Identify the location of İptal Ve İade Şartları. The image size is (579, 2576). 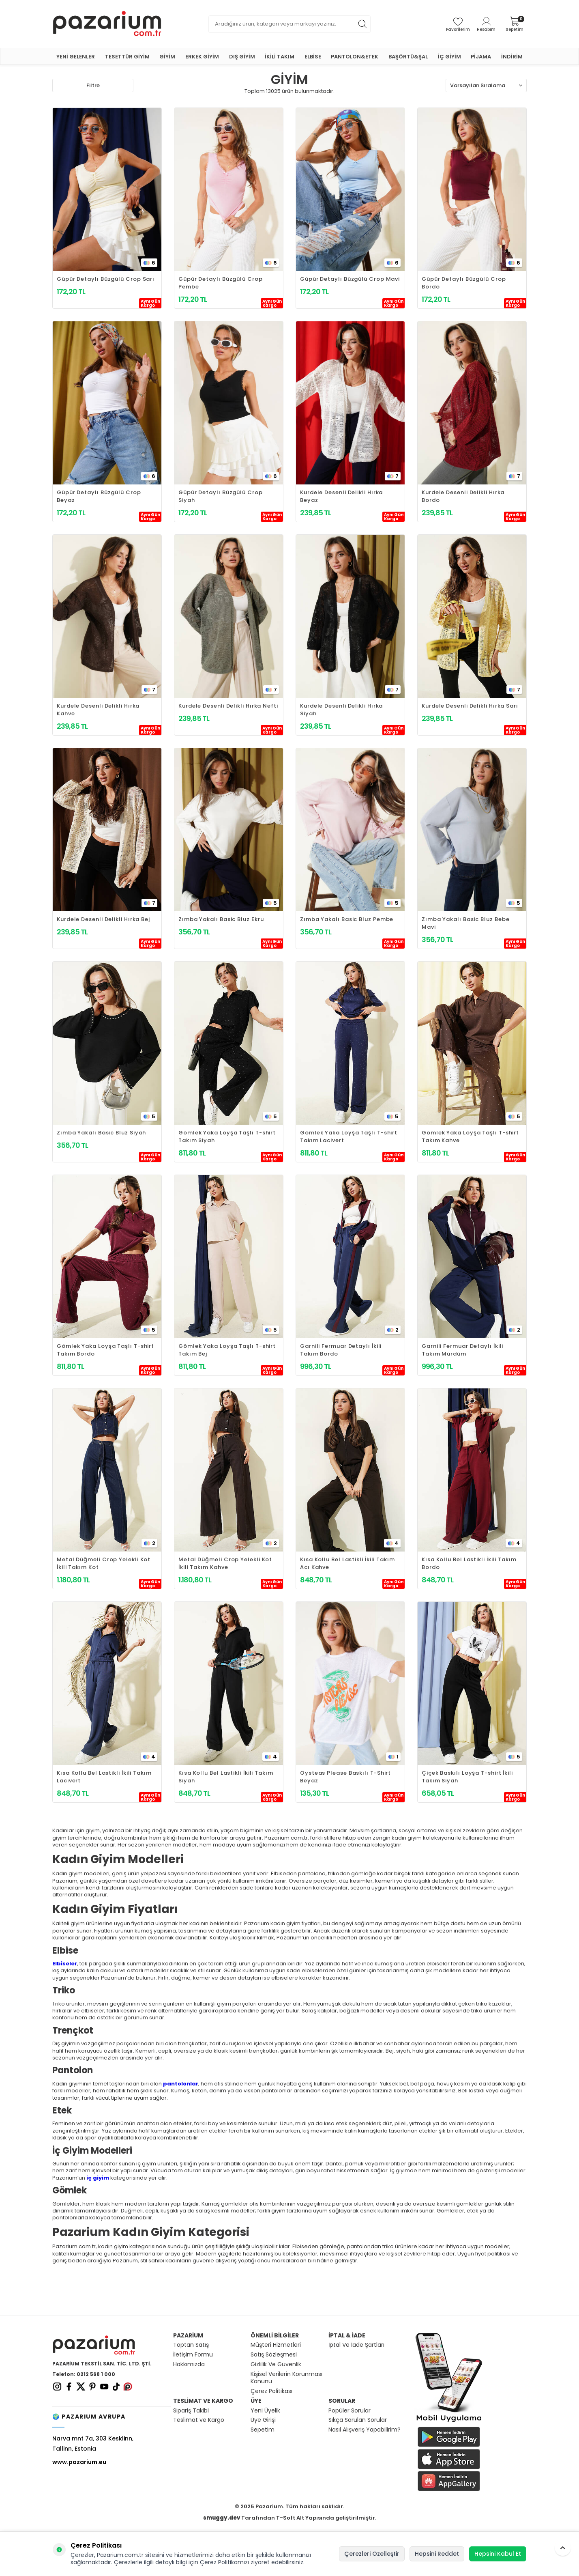
(356, 2345).